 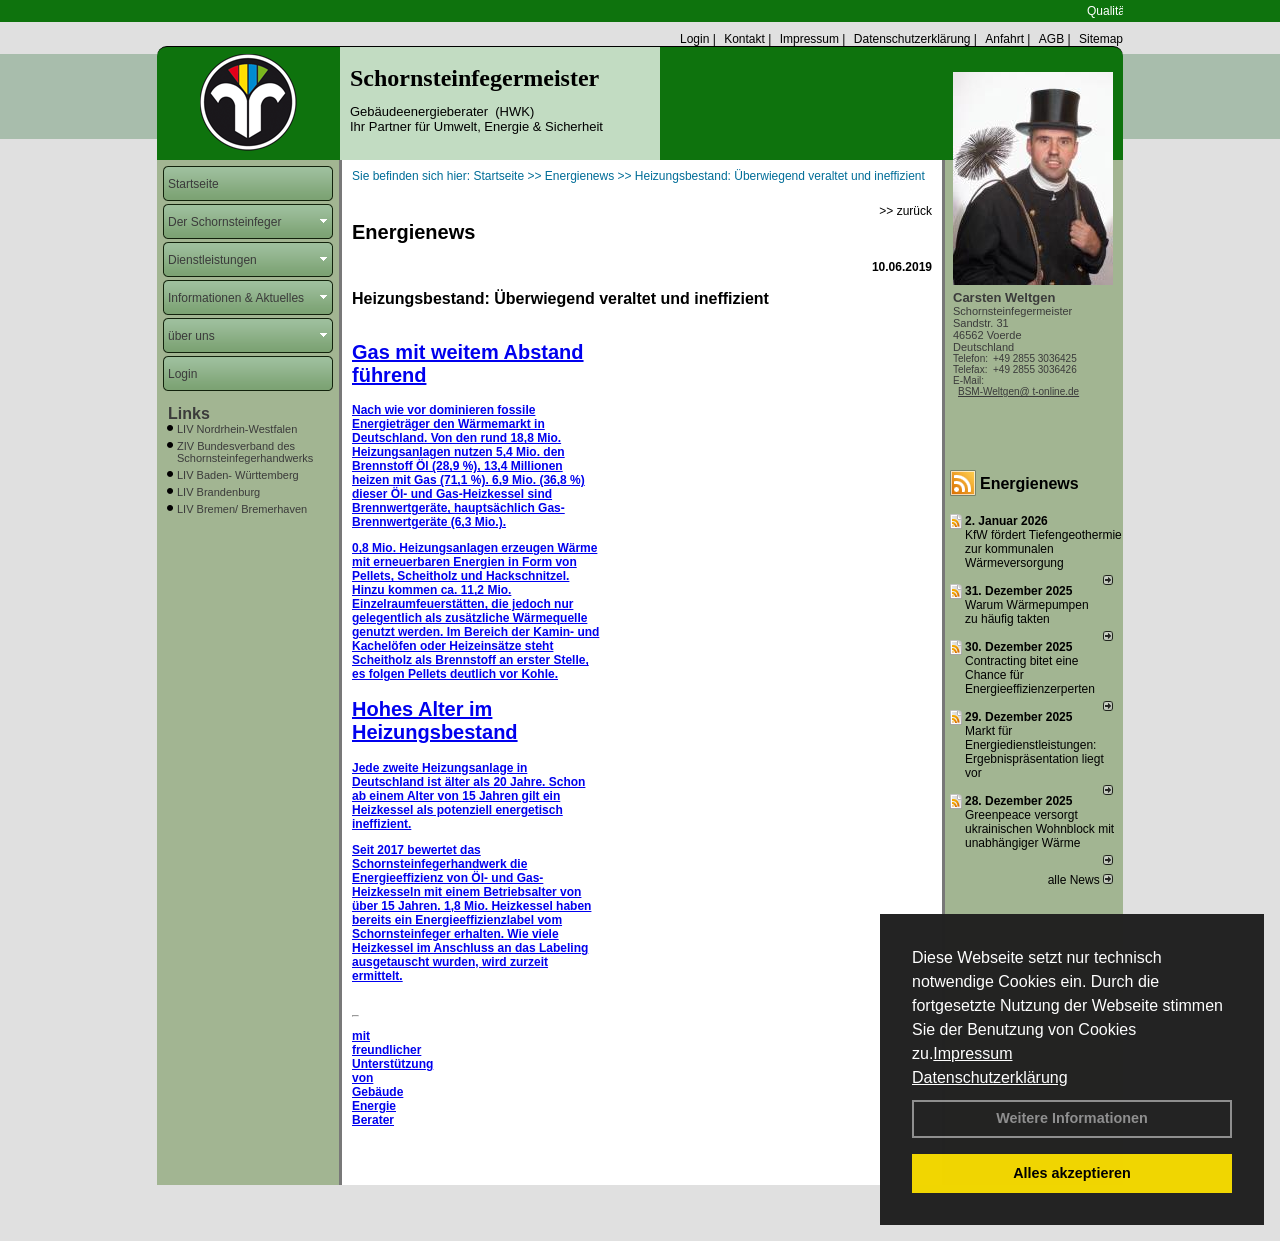 I want to click on Greenpeace versorgt ukrainischen Wohnblock mit unabhängiger Wärme, so click(x=1039, y=829).